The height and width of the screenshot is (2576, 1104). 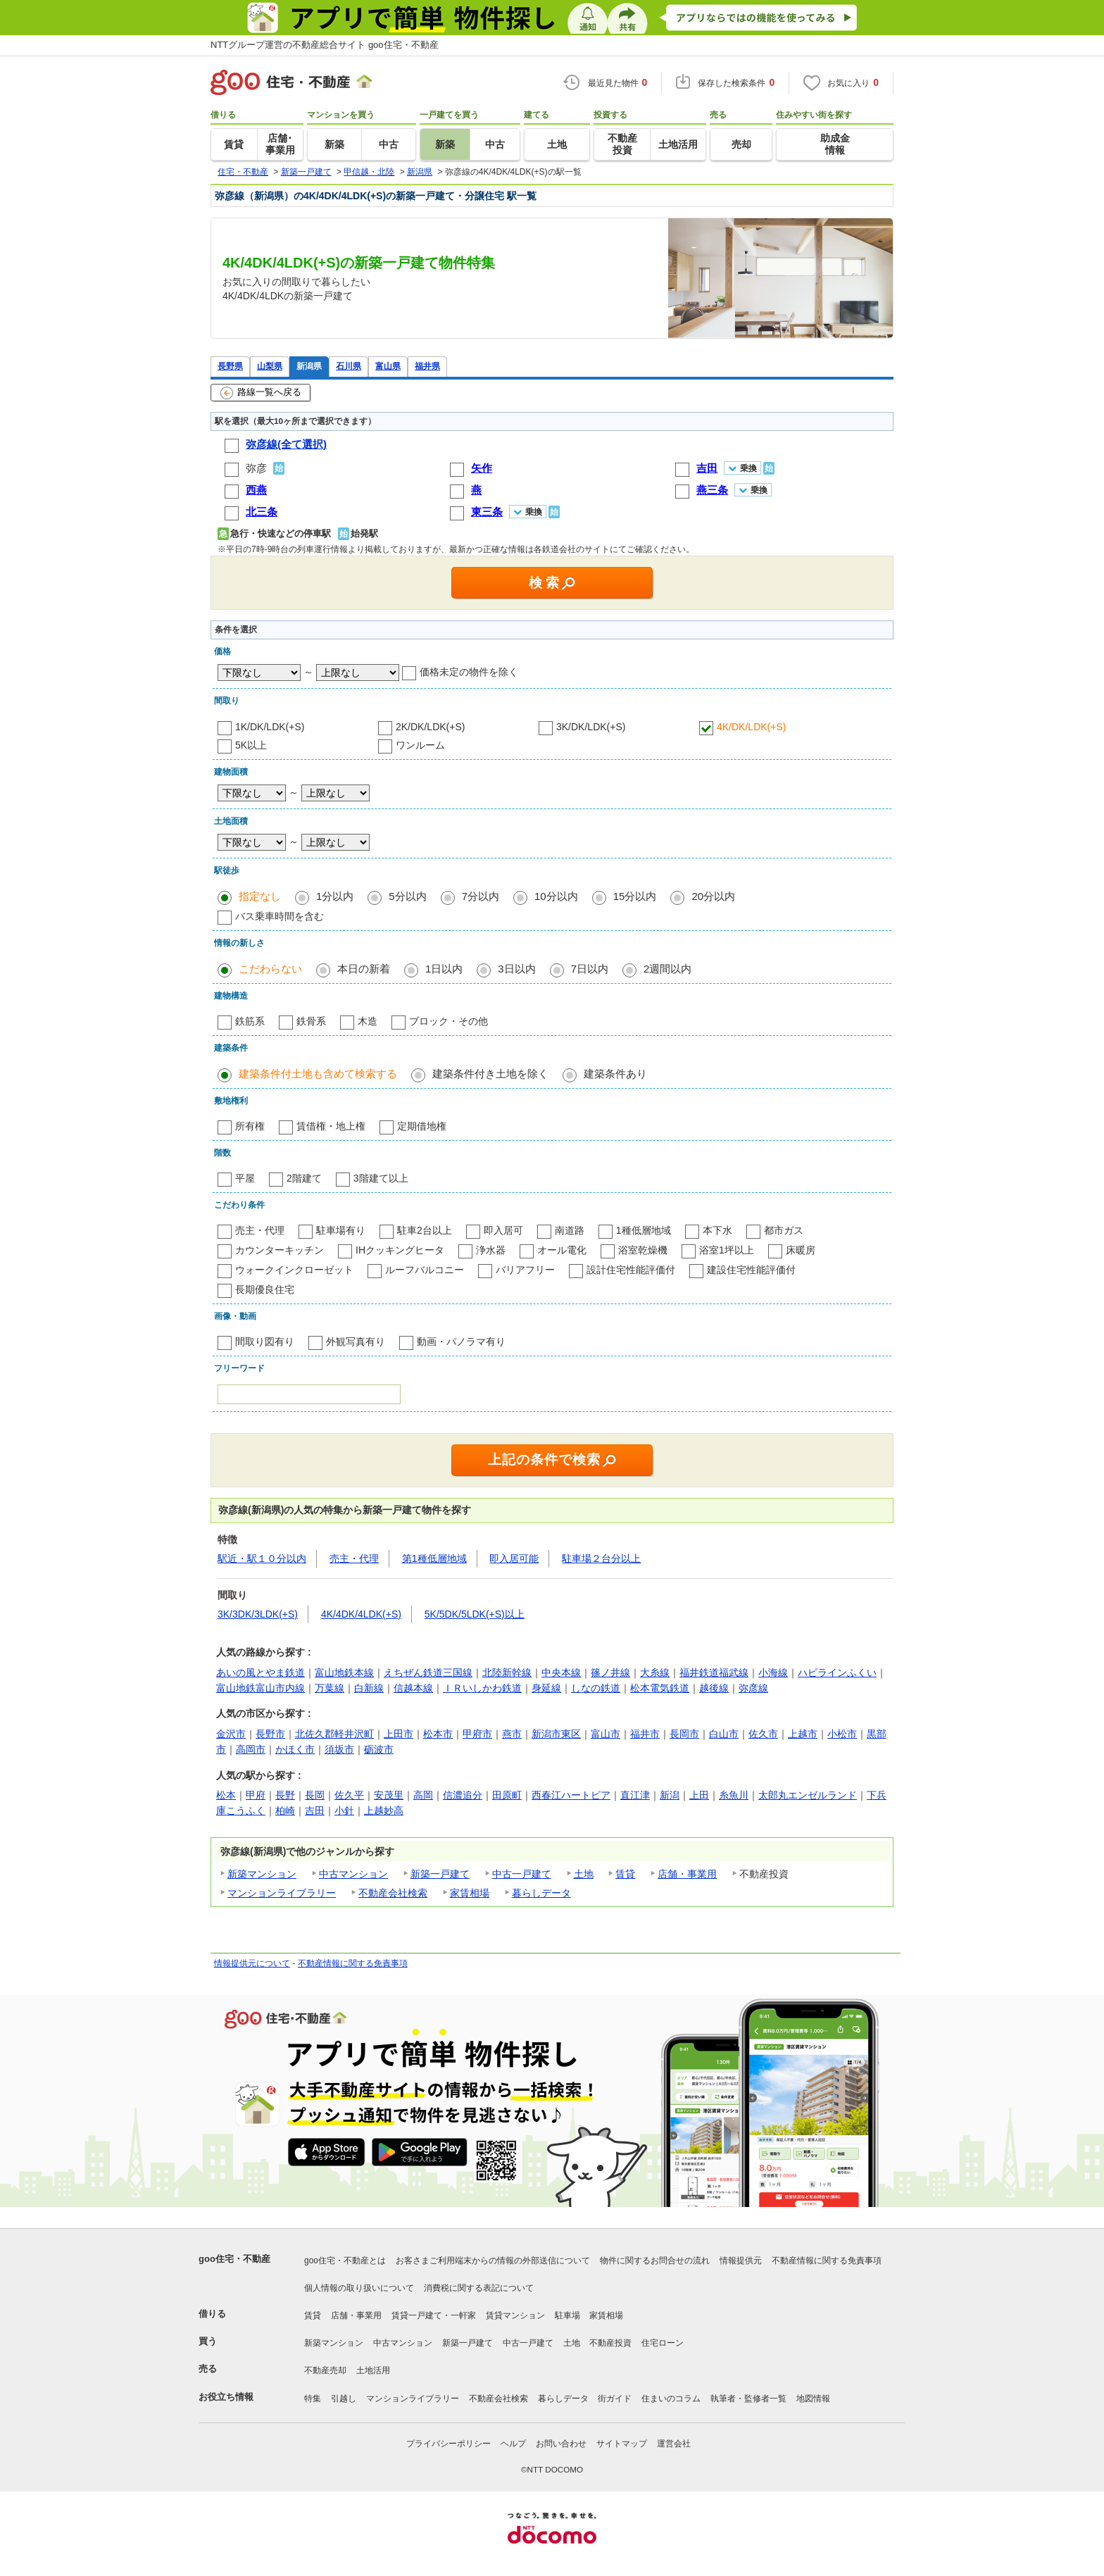 What do you see at coordinates (643, 1230) in the screenshot?
I see `1種低層地域` at bounding box center [643, 1230].